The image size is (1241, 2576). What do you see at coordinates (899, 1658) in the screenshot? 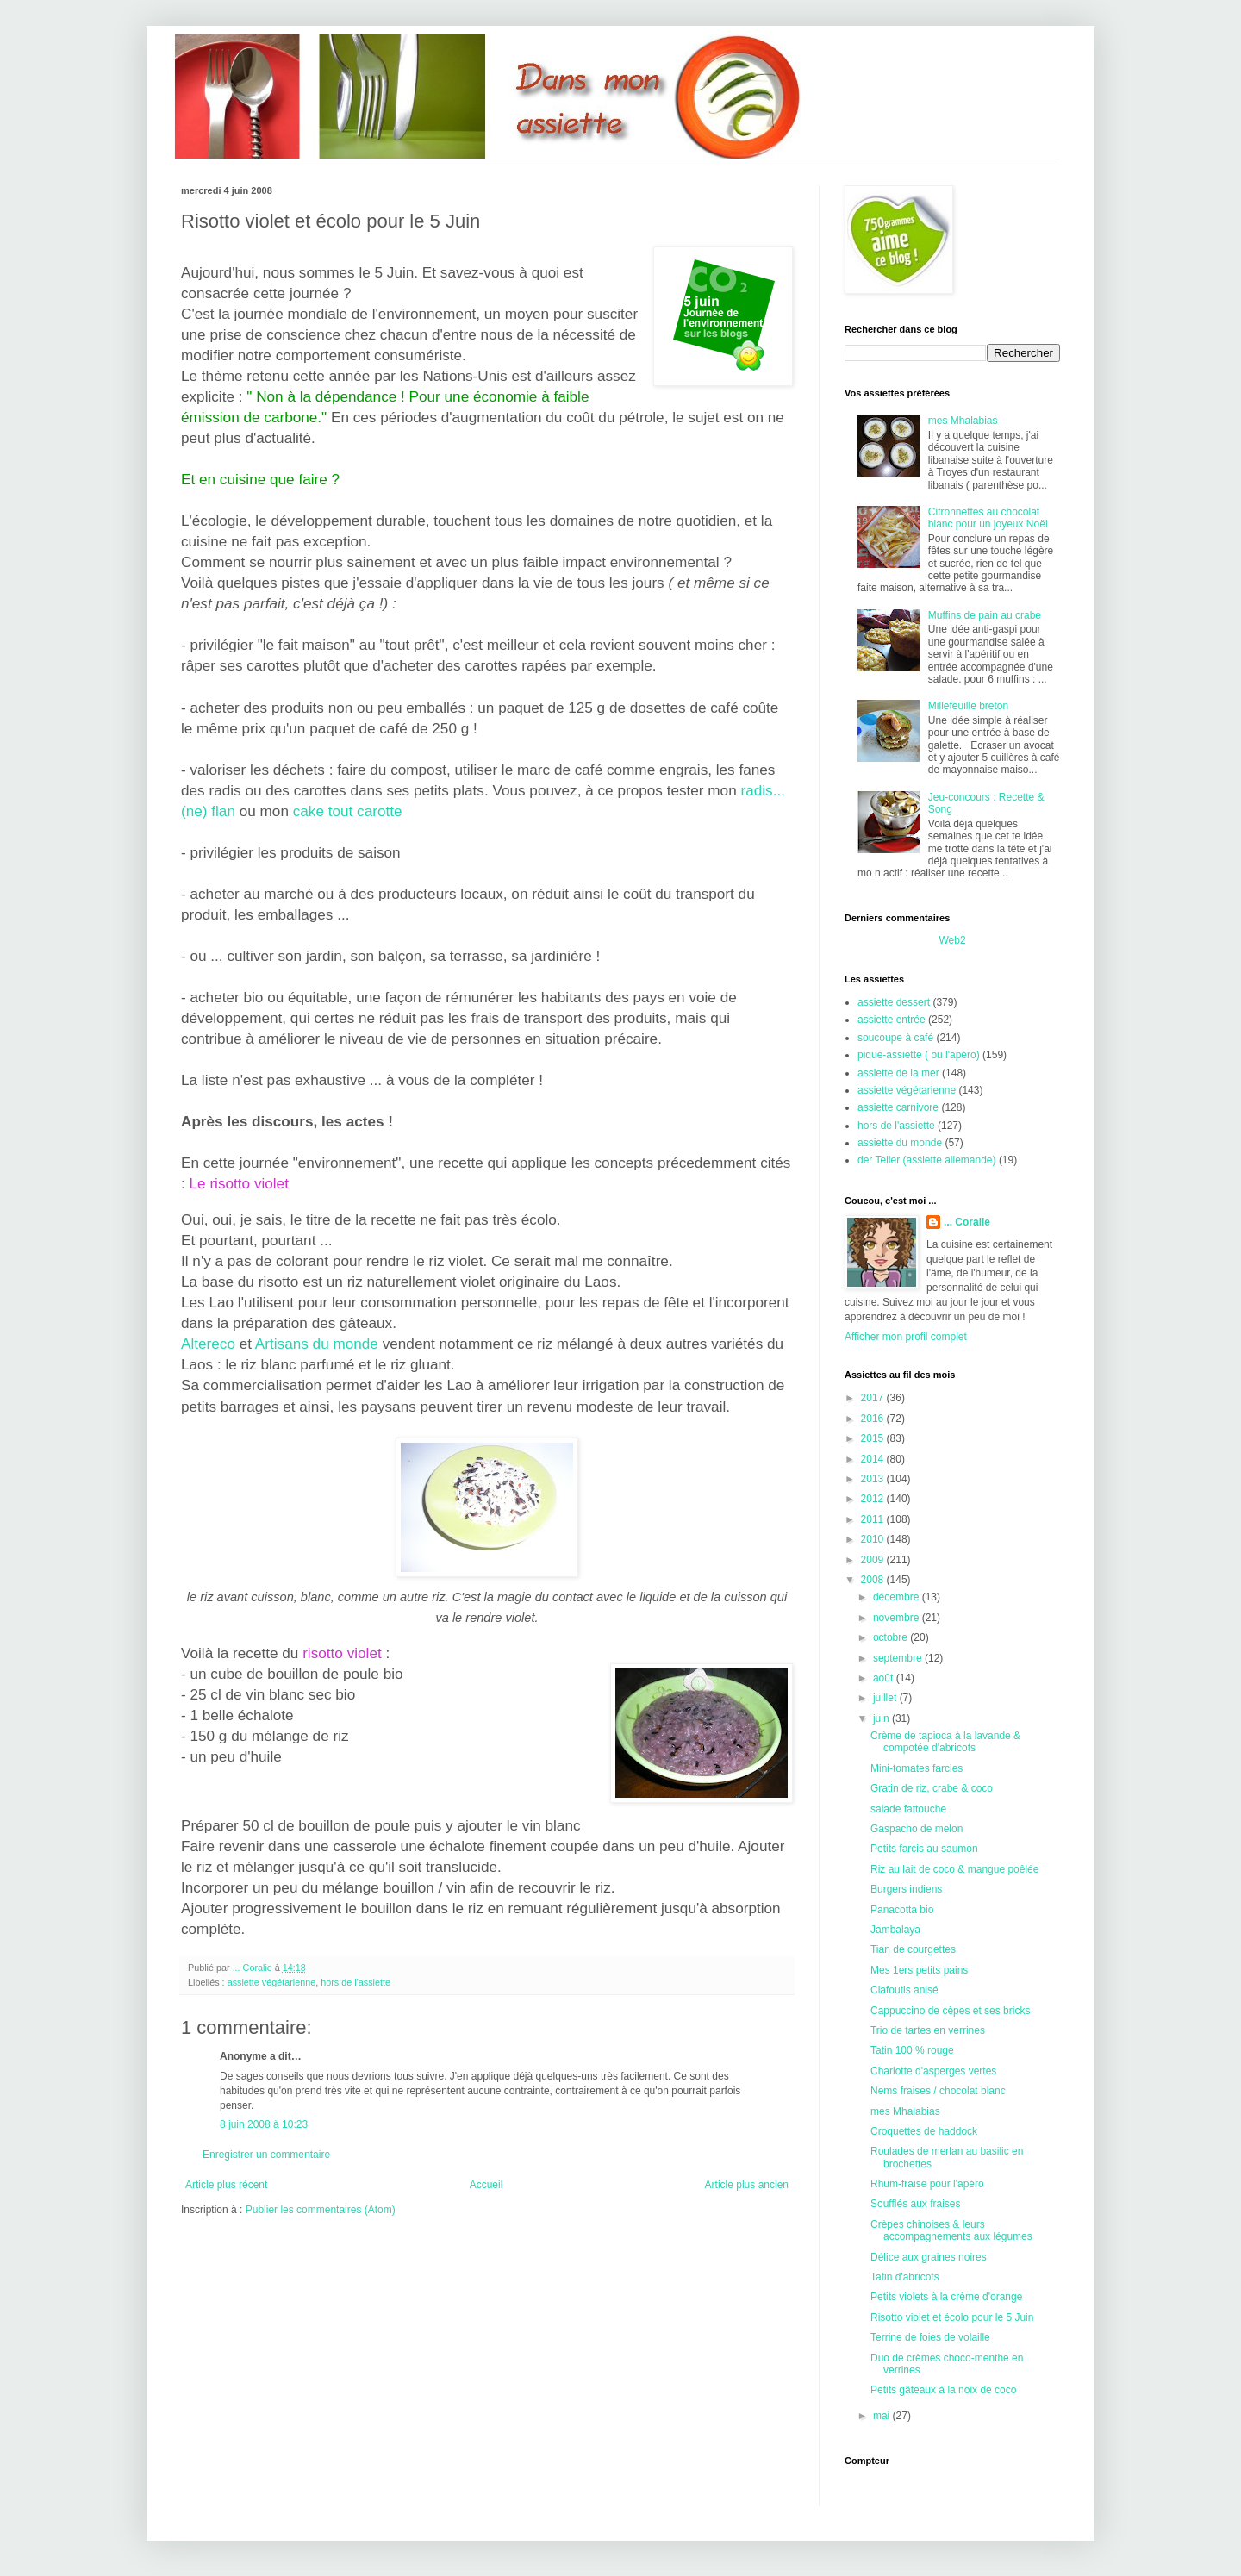
I see `septembre` at bounding box center [899, 1658].